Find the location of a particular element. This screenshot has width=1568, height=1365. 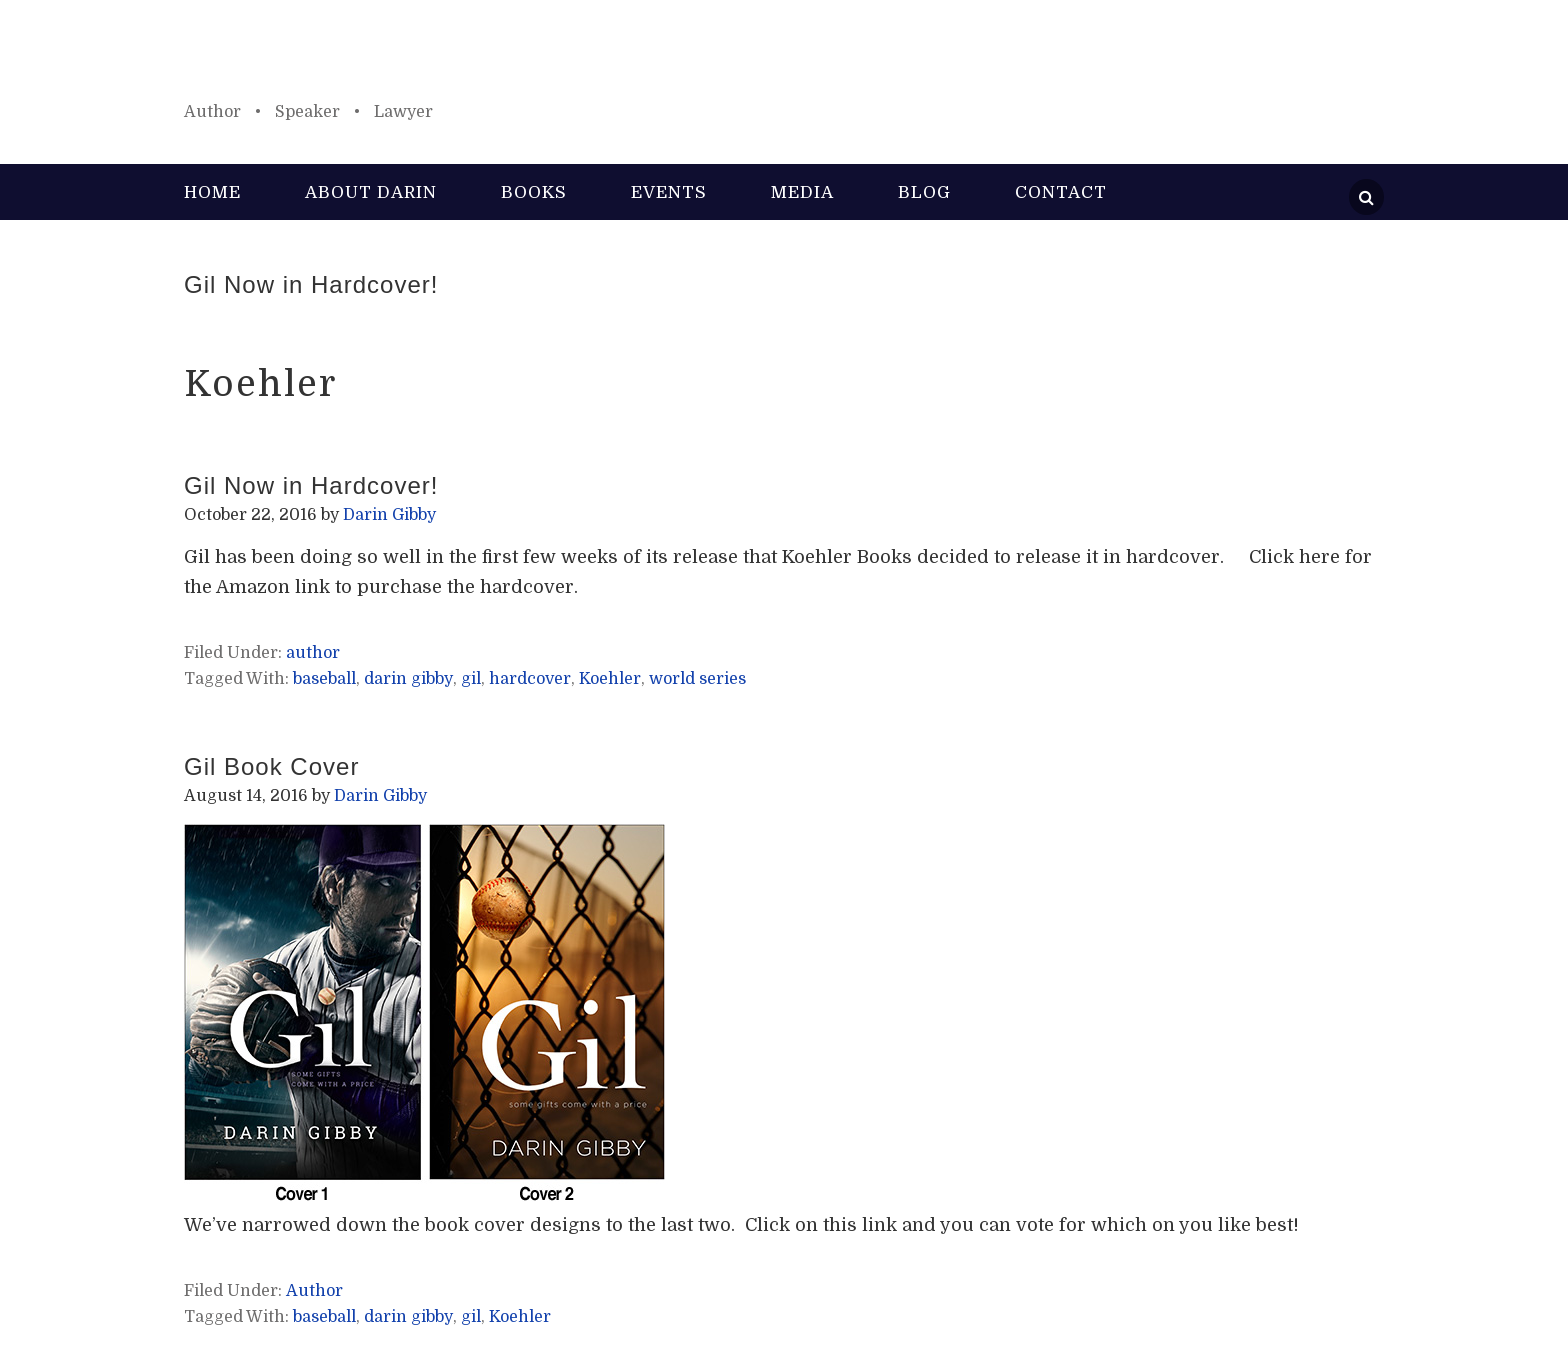

world series is located at coordinates (697, 679).